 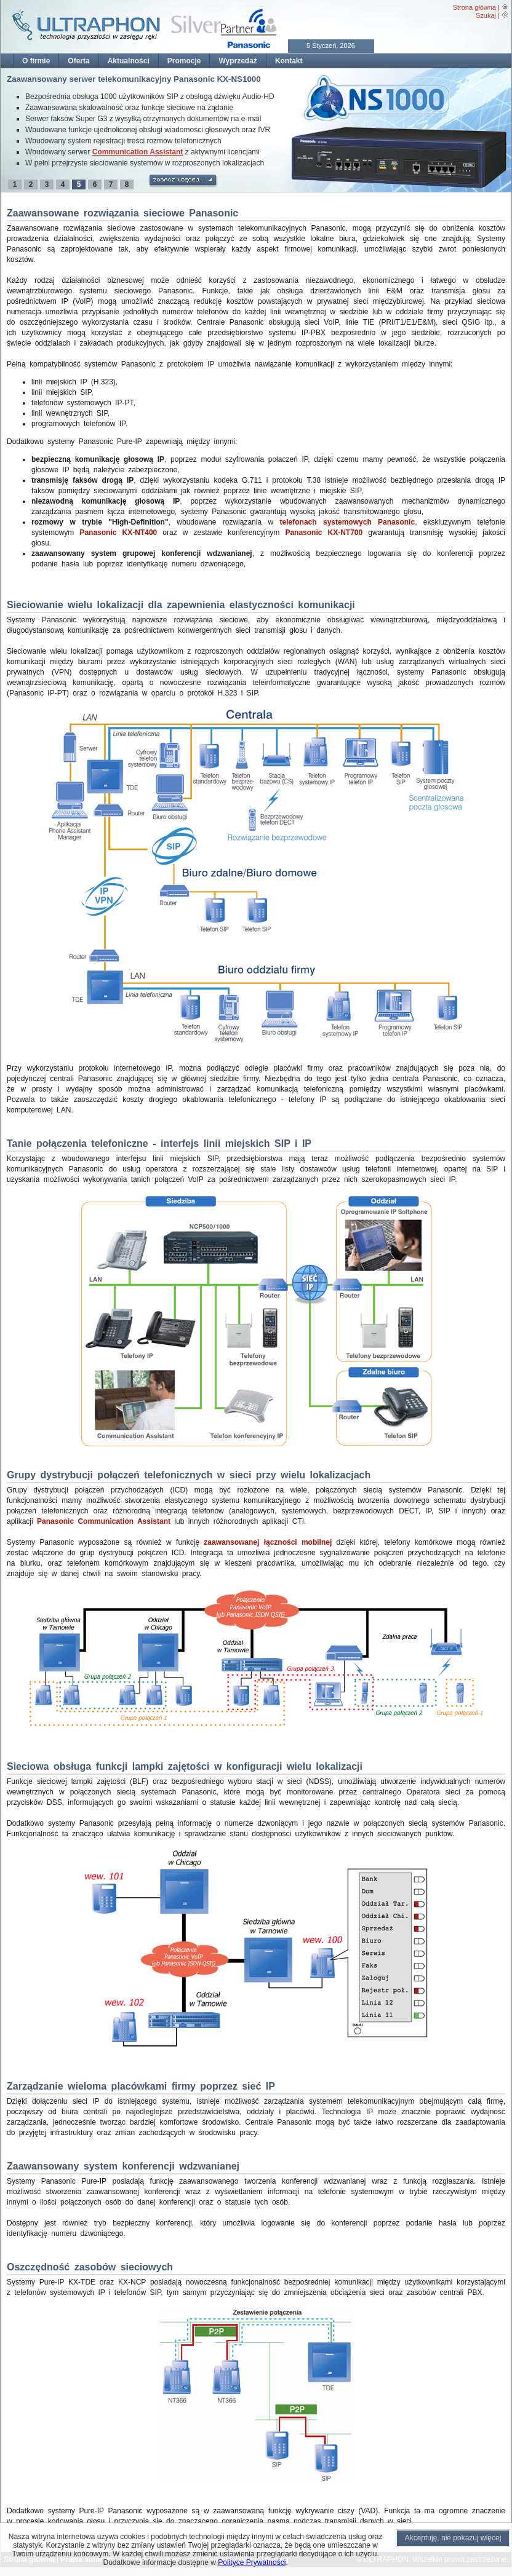 I want to click on O firmie, so click(x=36, y=61).